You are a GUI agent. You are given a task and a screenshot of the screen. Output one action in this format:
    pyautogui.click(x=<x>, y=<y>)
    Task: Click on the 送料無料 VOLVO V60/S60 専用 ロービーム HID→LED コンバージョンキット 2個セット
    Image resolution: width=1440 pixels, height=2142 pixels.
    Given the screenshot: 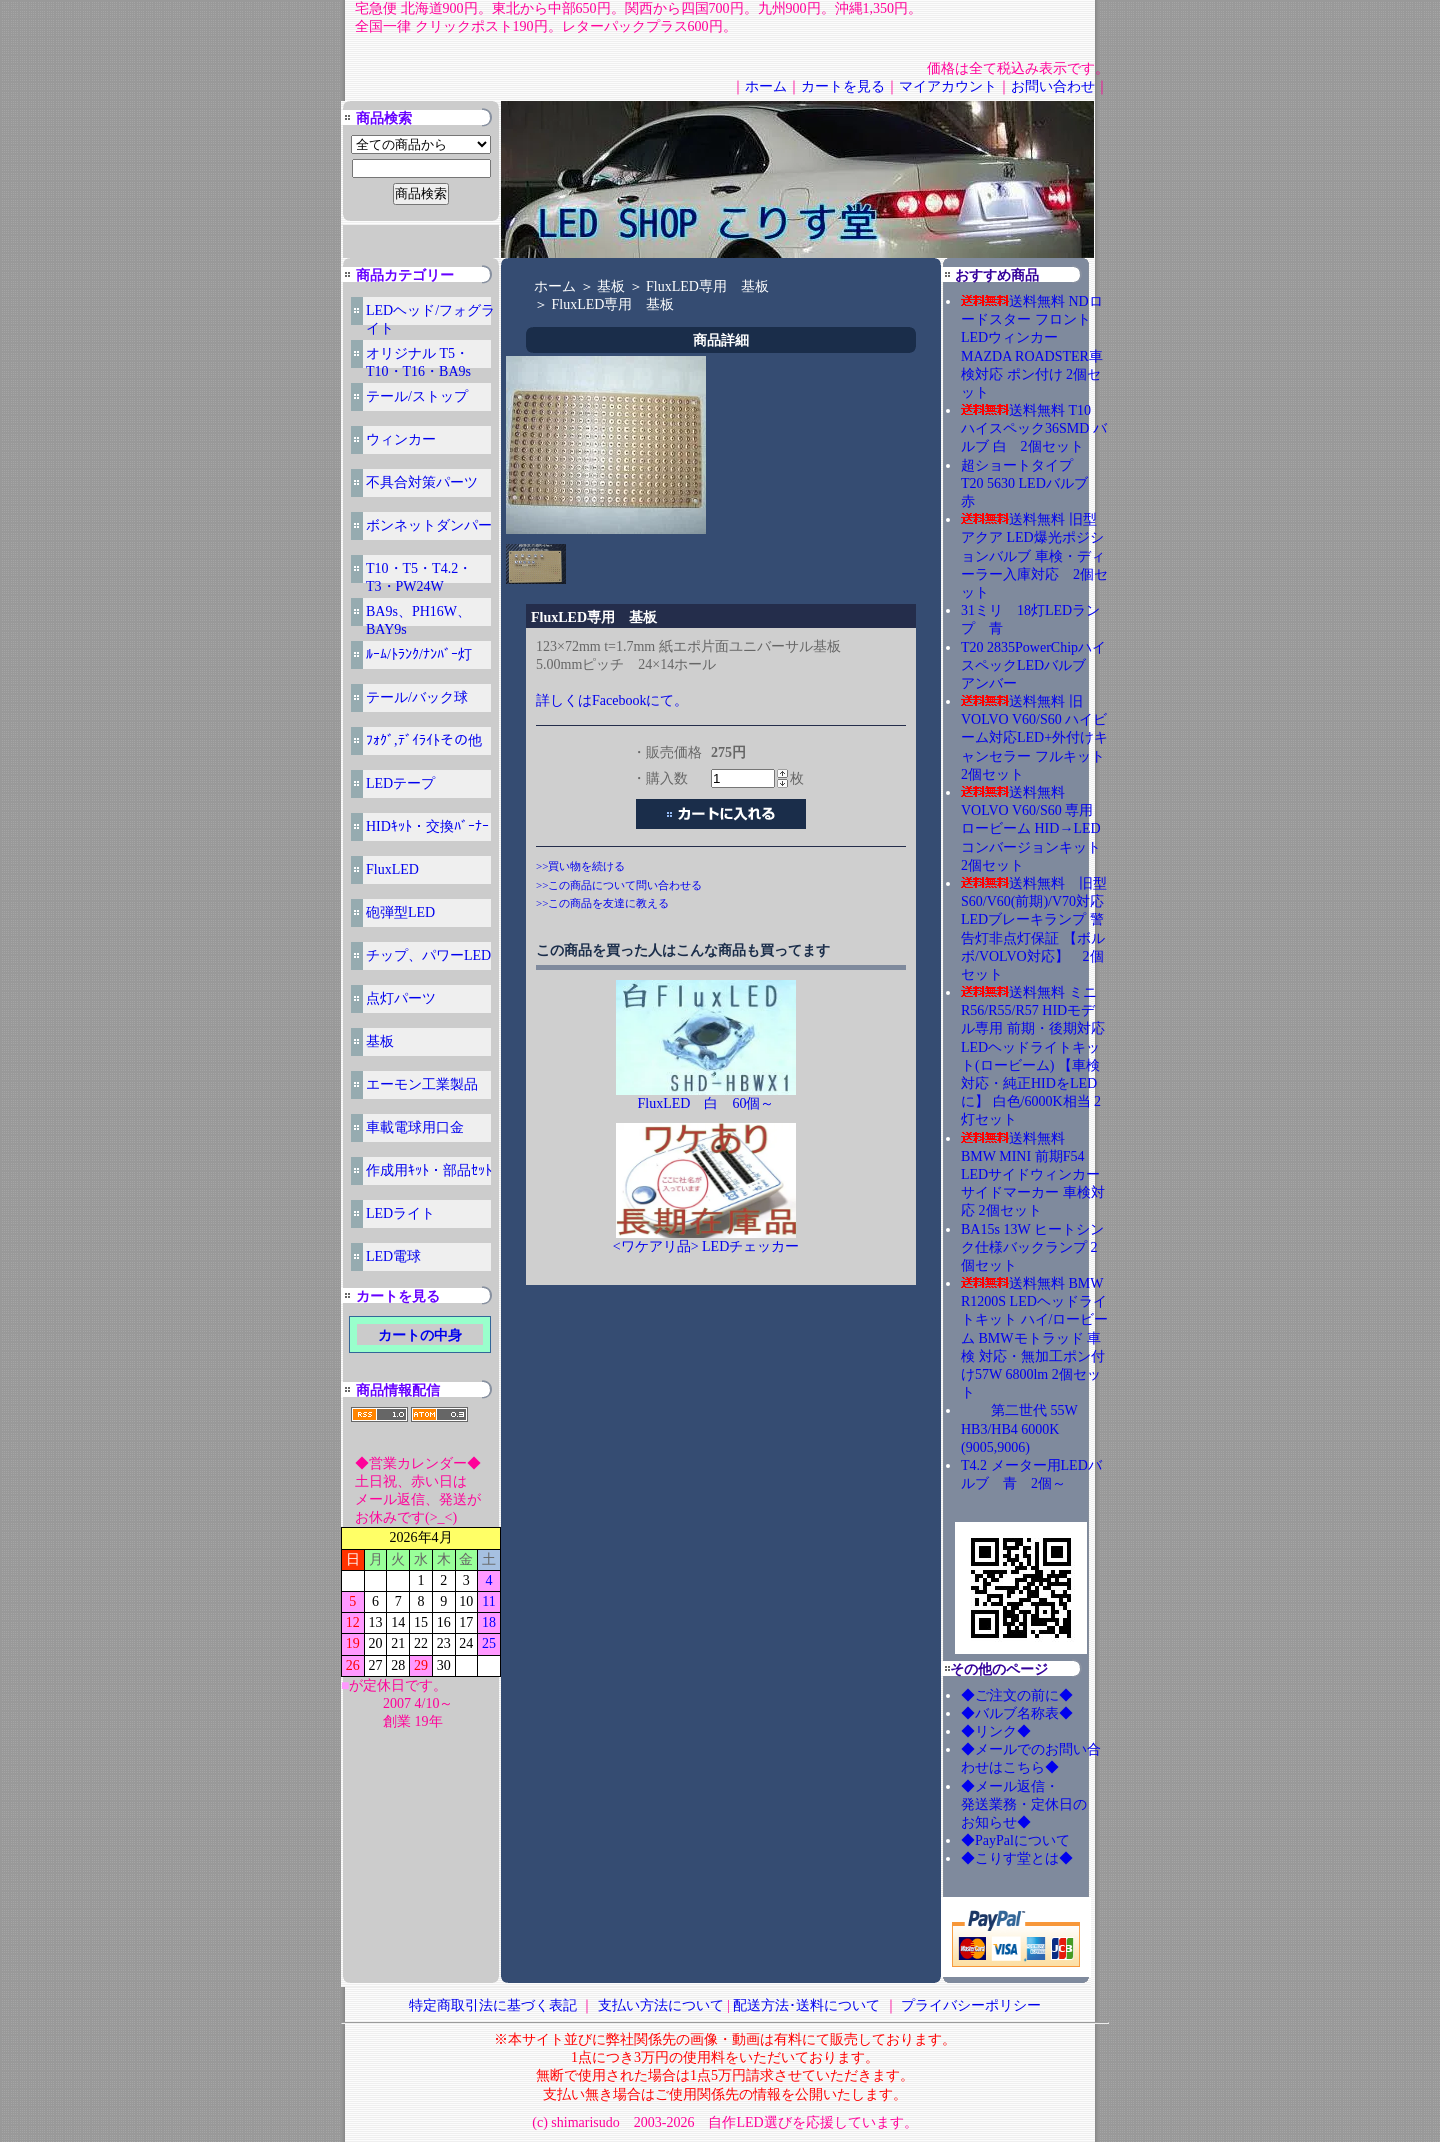 What is the action you would take?
    pyautogui.click(x=1038, y=829)
    